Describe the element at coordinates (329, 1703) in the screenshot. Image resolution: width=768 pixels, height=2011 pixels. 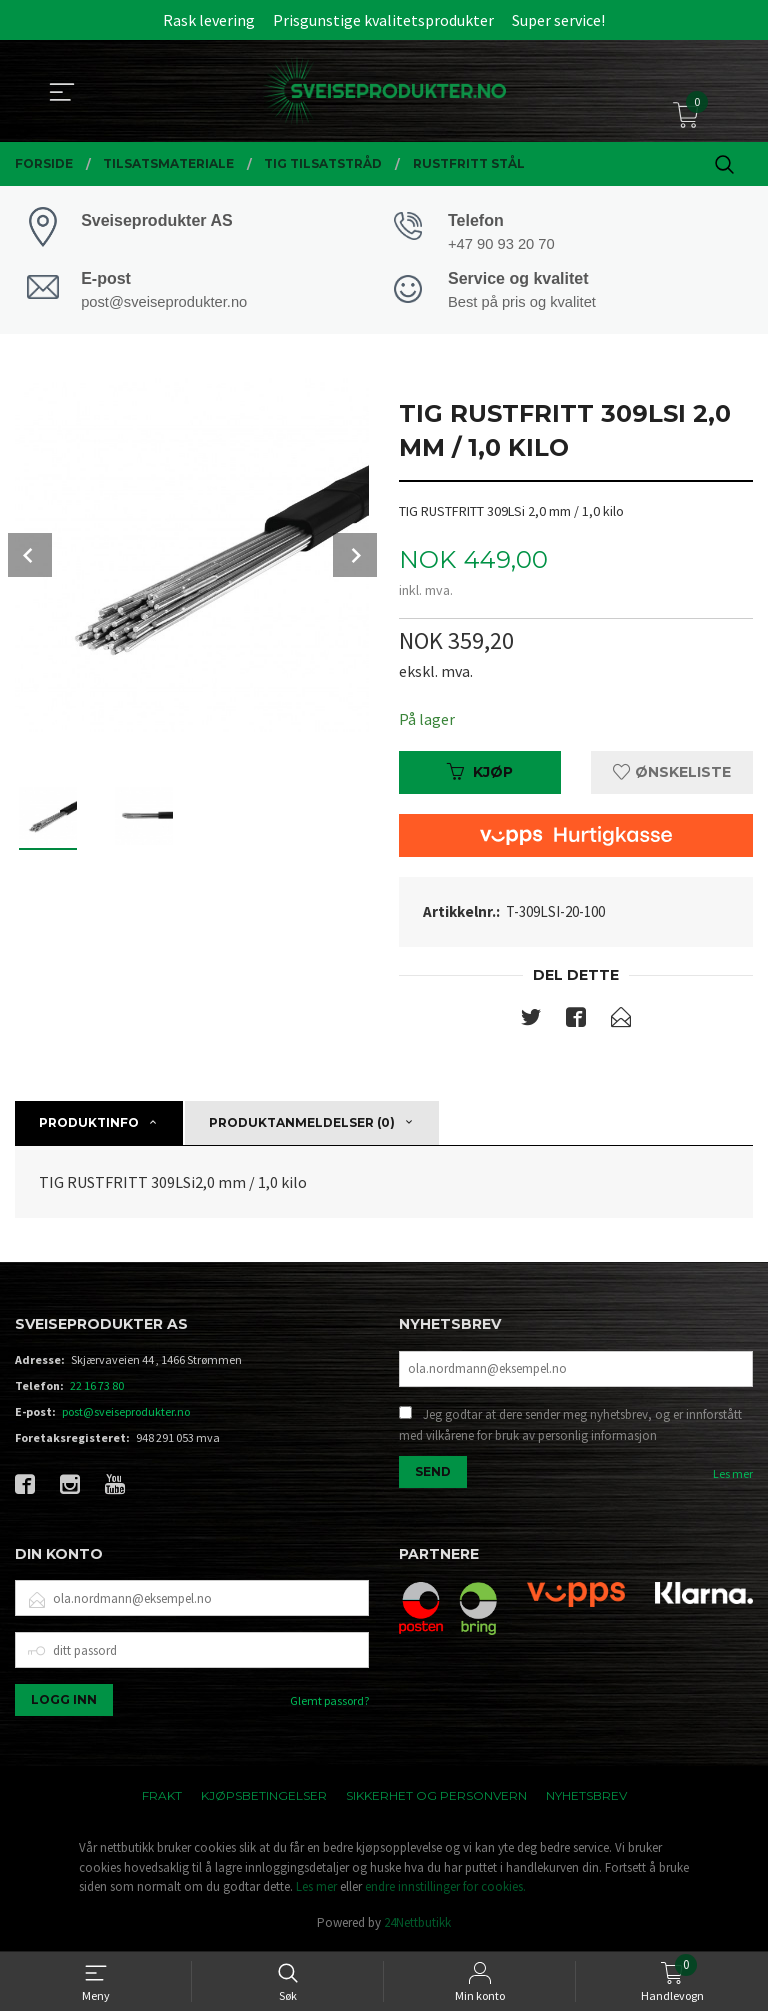
I see `Glemt passord?` at that location.